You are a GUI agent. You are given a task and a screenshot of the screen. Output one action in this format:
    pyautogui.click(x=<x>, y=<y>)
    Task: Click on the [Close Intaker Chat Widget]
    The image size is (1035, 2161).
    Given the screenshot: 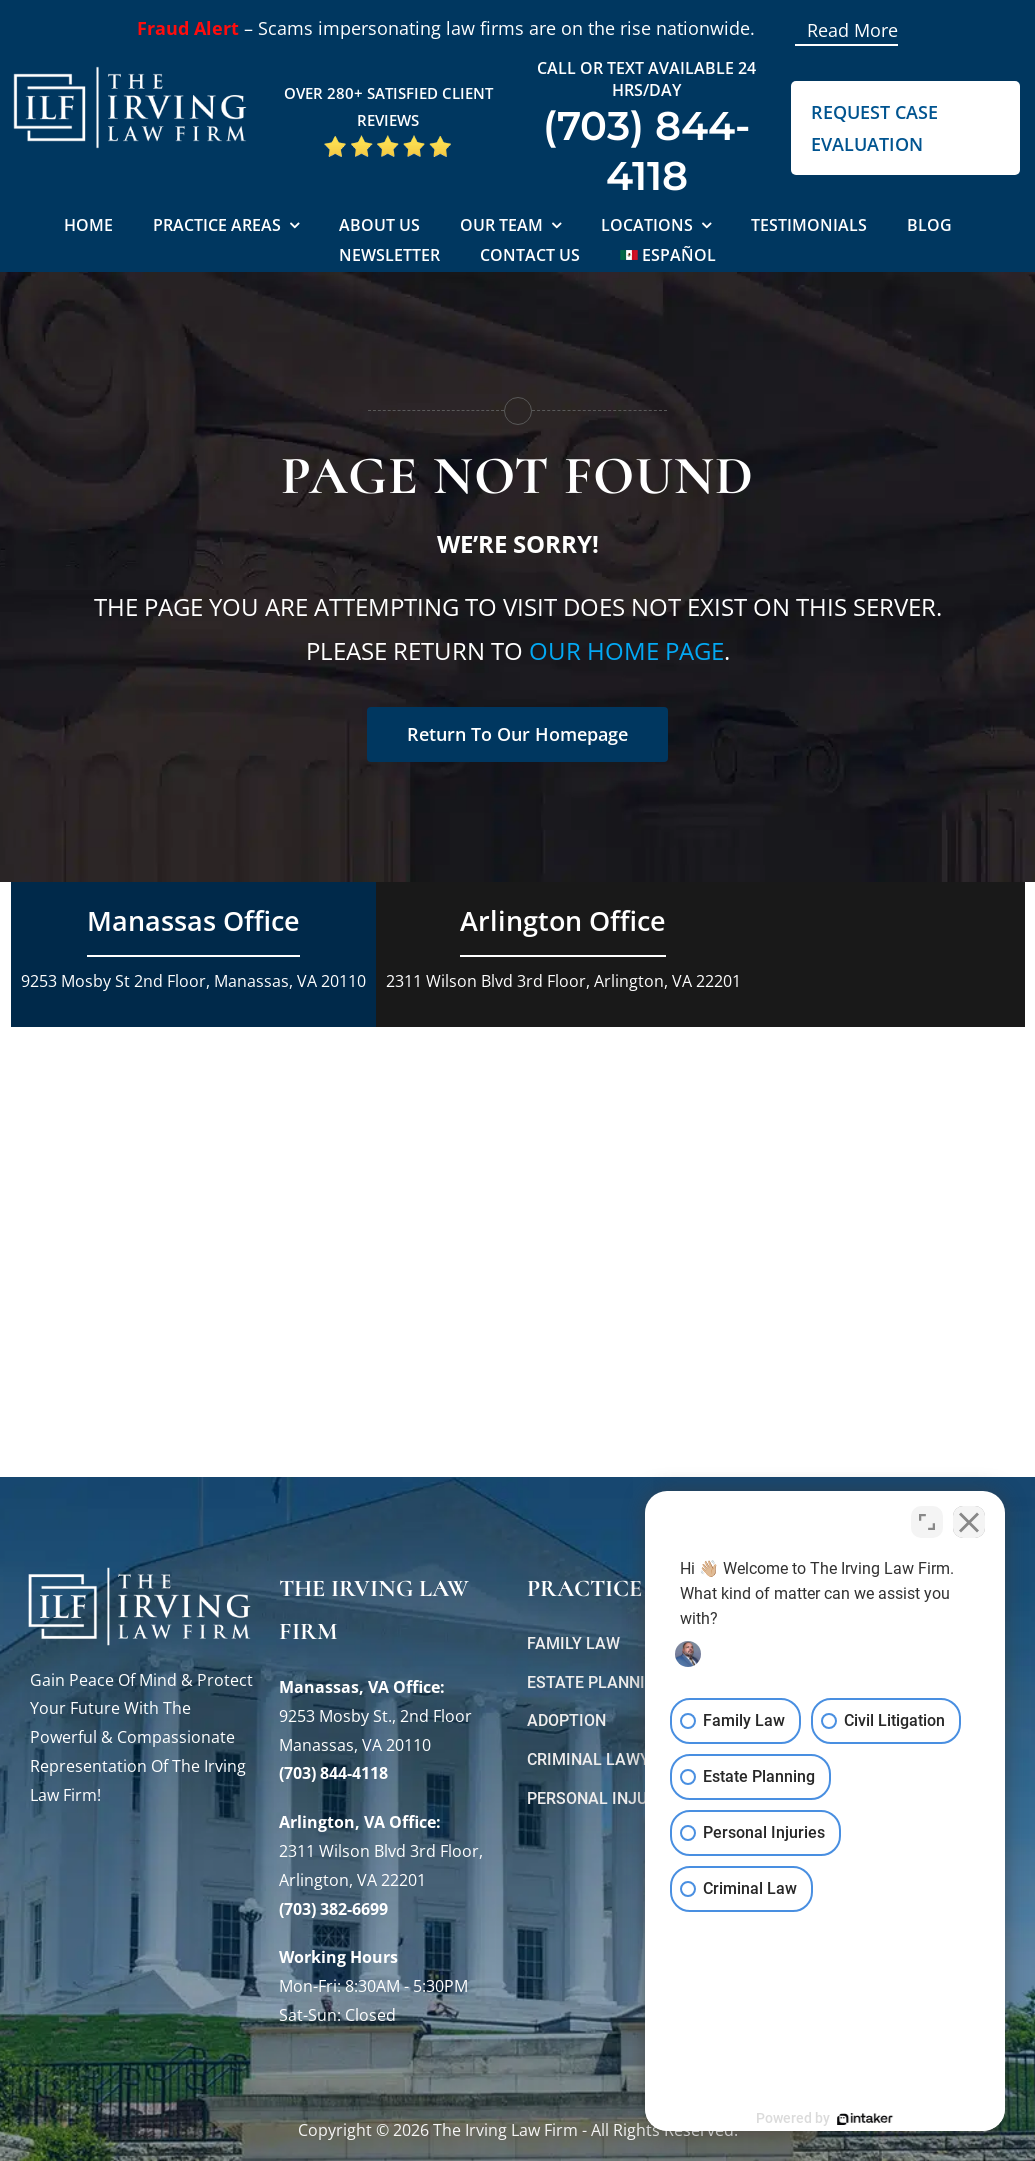 What is the action you would take?
    pyautogui.click(x=969, y=1522)
    